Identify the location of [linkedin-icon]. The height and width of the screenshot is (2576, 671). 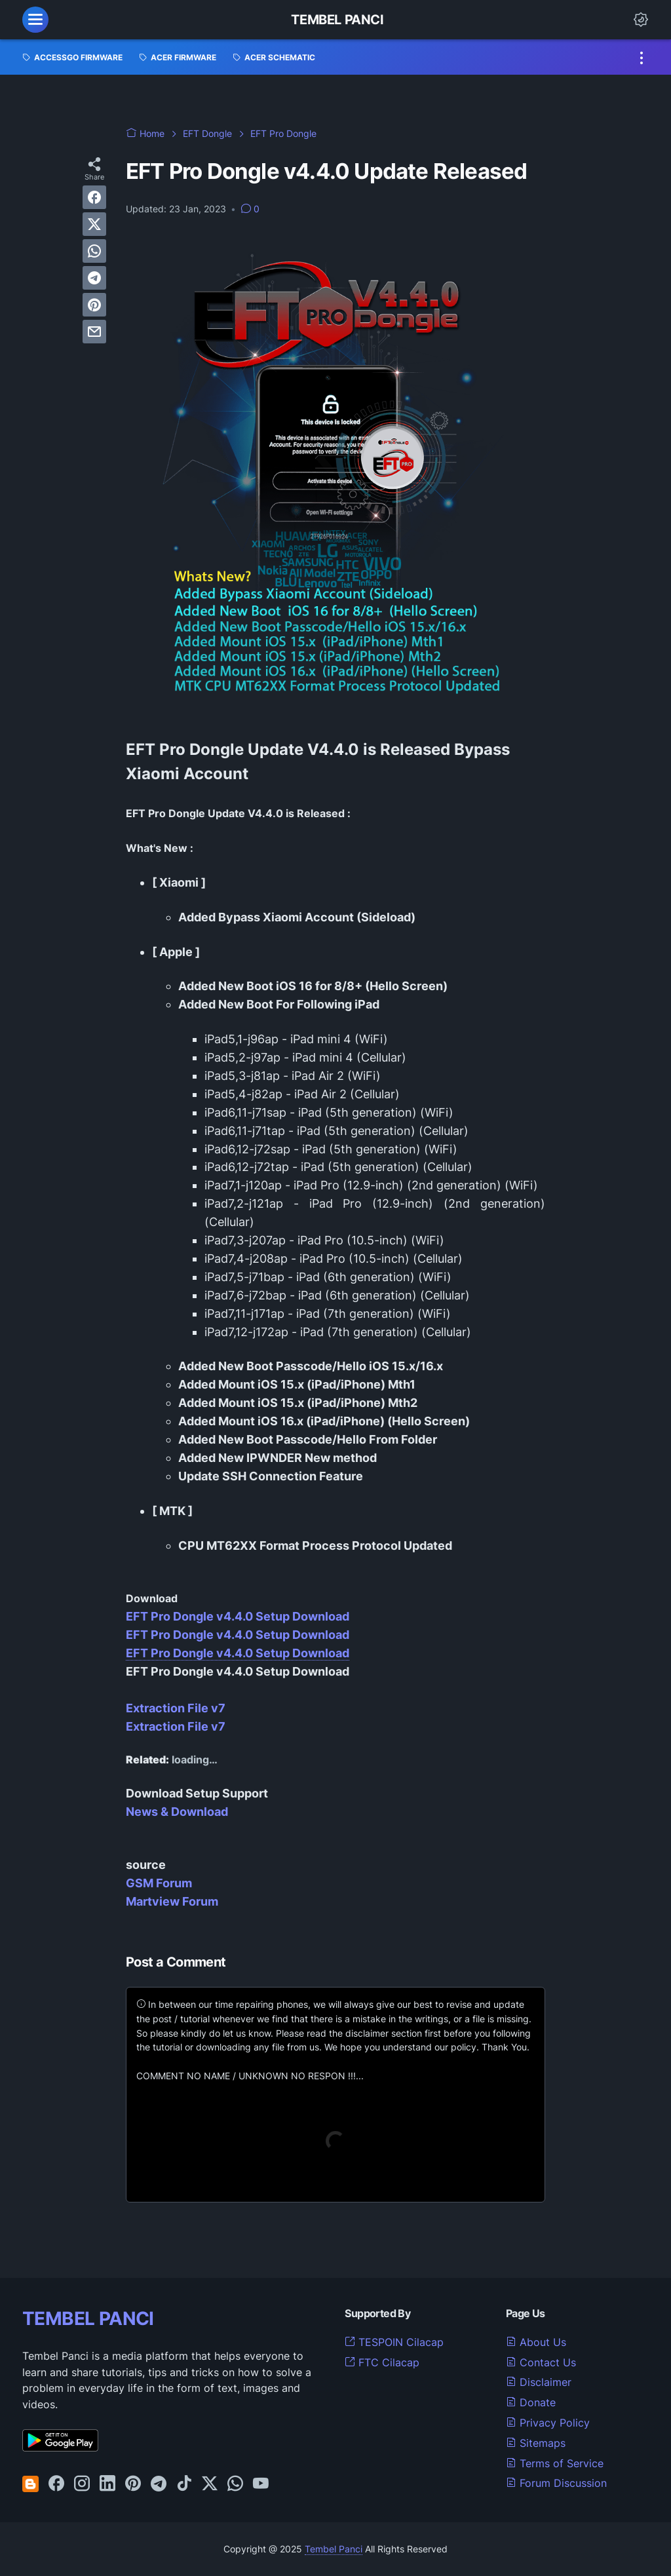
(107, 2484).